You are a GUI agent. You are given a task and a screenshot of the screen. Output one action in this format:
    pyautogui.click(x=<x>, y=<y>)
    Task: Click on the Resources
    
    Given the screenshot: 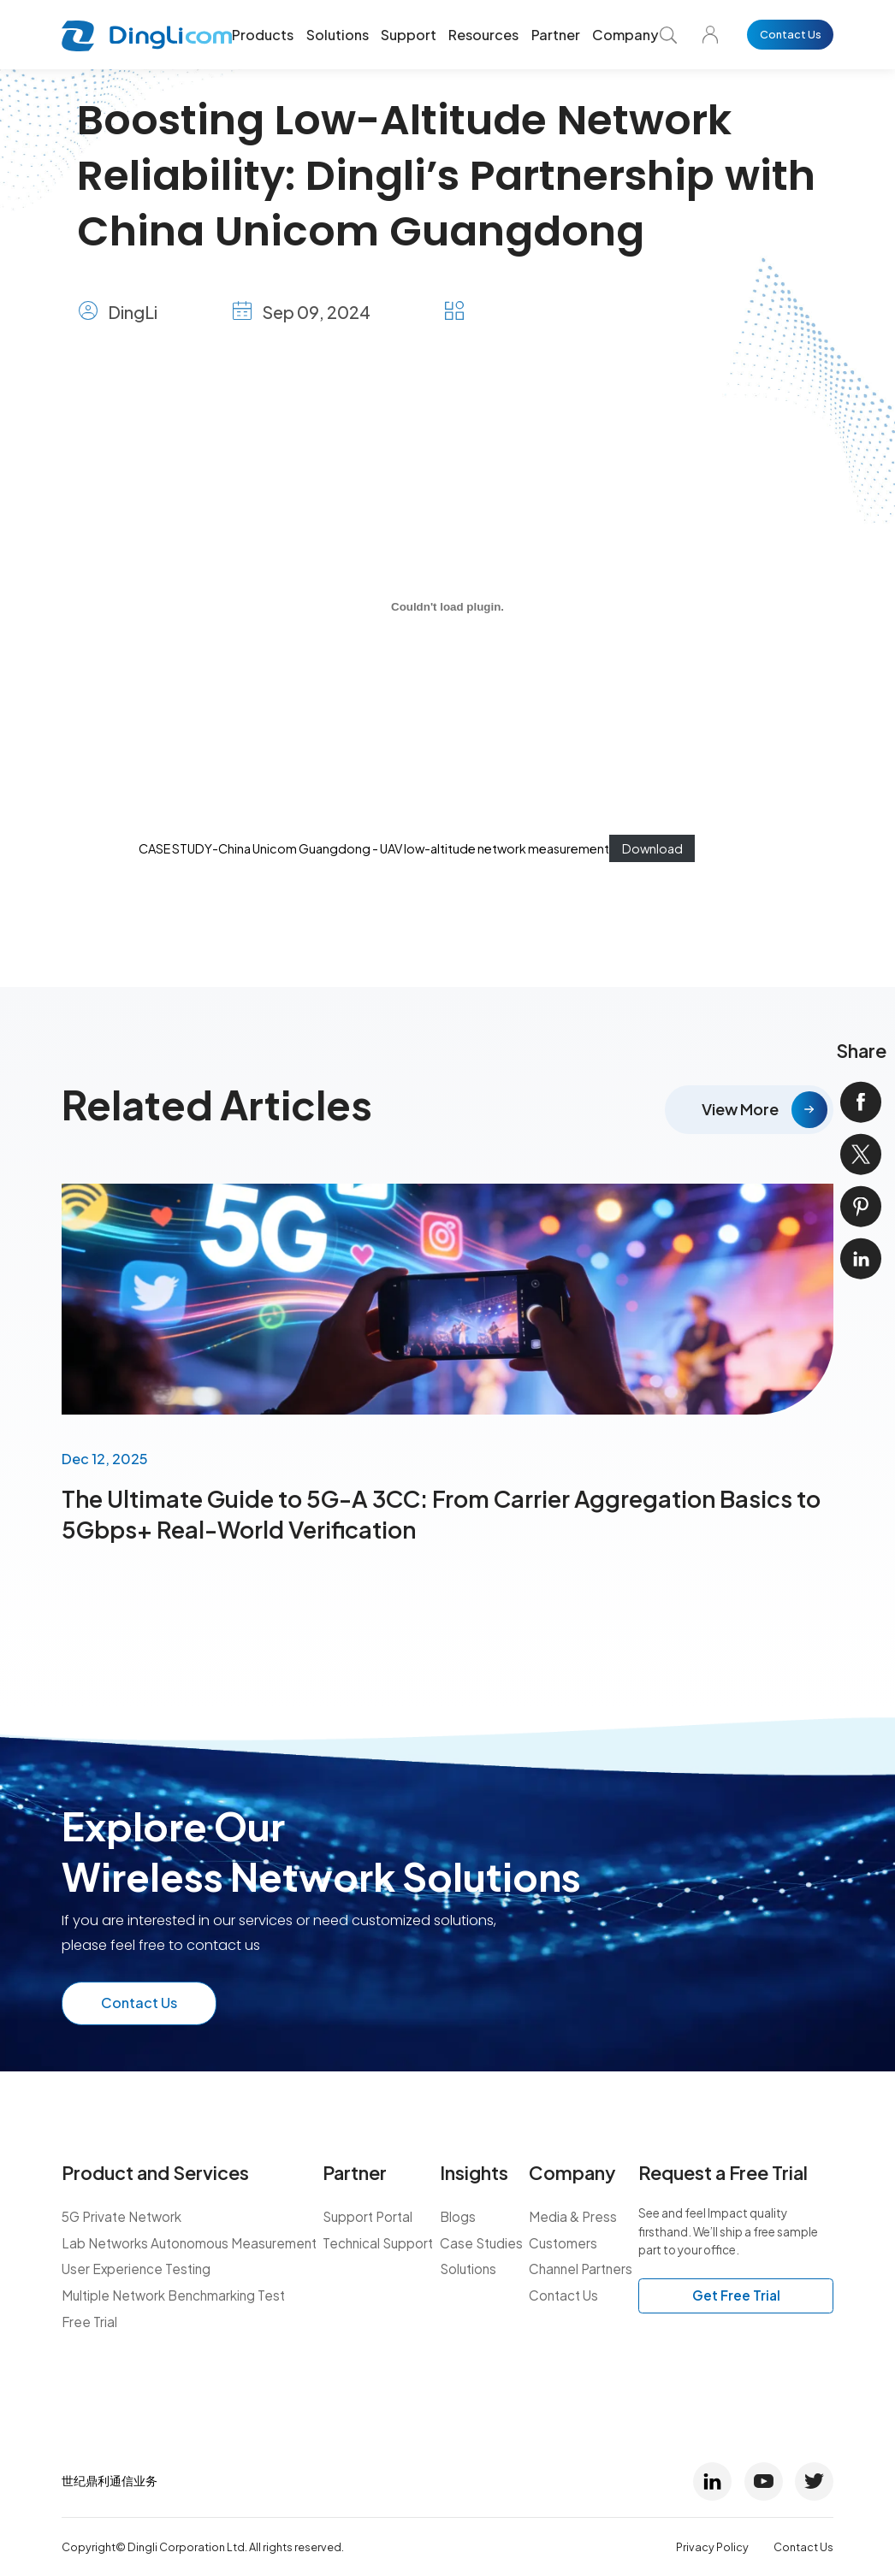 What is the action you would take?
    pyautogui.click(x=483, y=35)
    